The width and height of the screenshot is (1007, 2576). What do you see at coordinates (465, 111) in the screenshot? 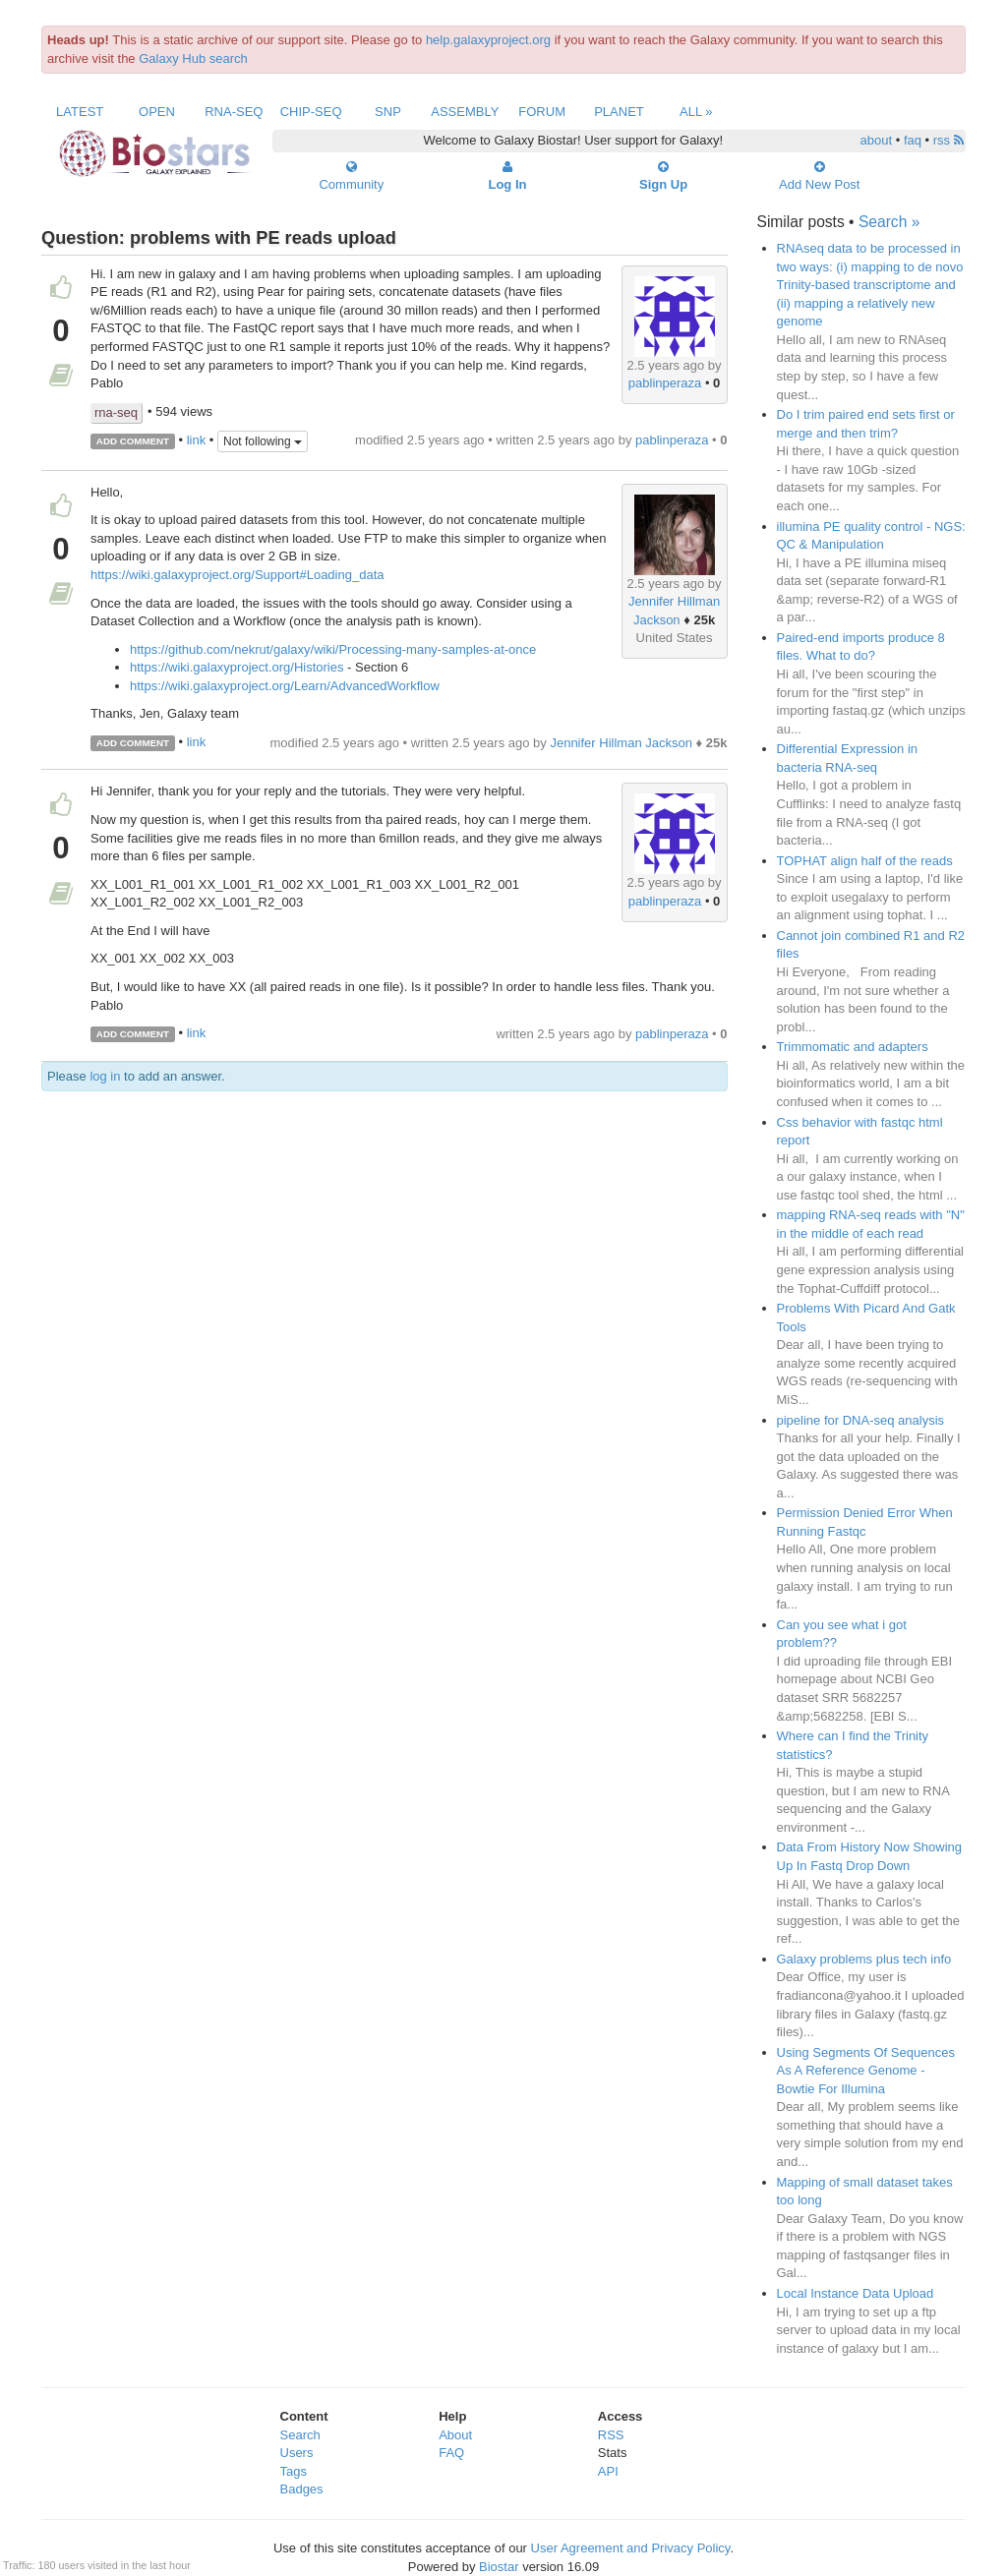
I see `Assembly` at bounding box center [465, 111].